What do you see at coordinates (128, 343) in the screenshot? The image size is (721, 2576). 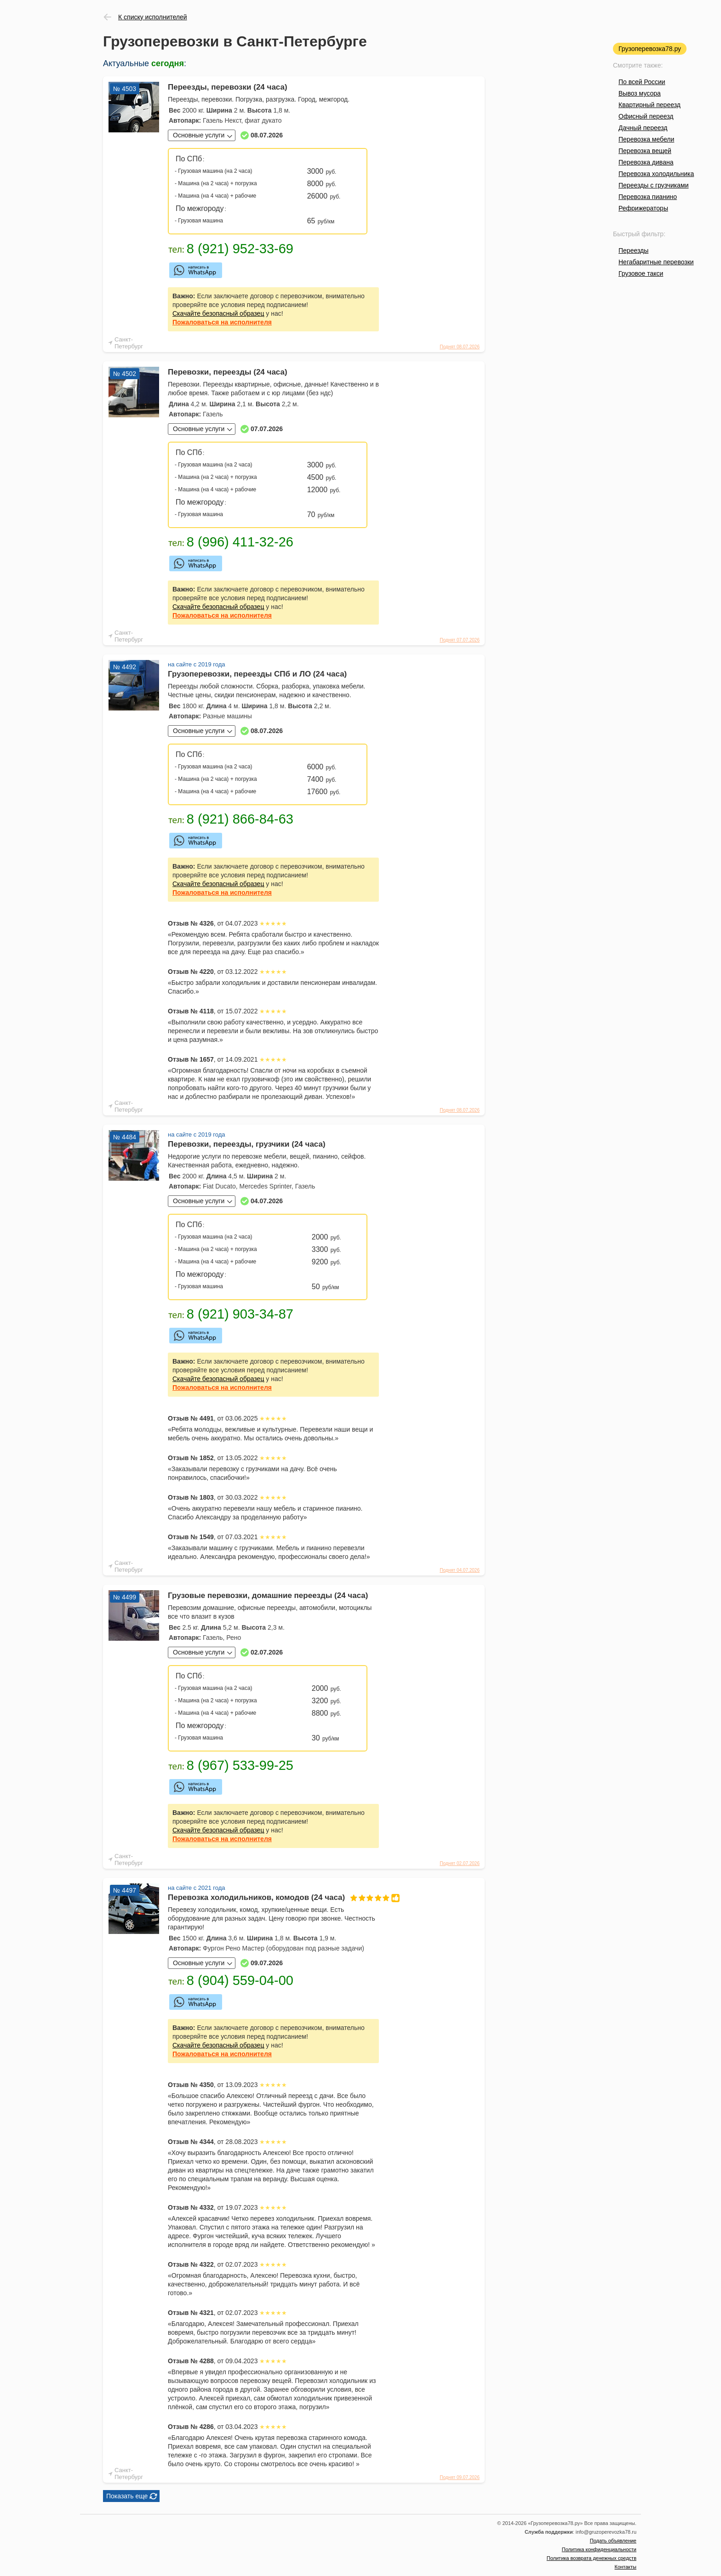 I see `Санкт-Петербург` at bounding box center [128, 343].